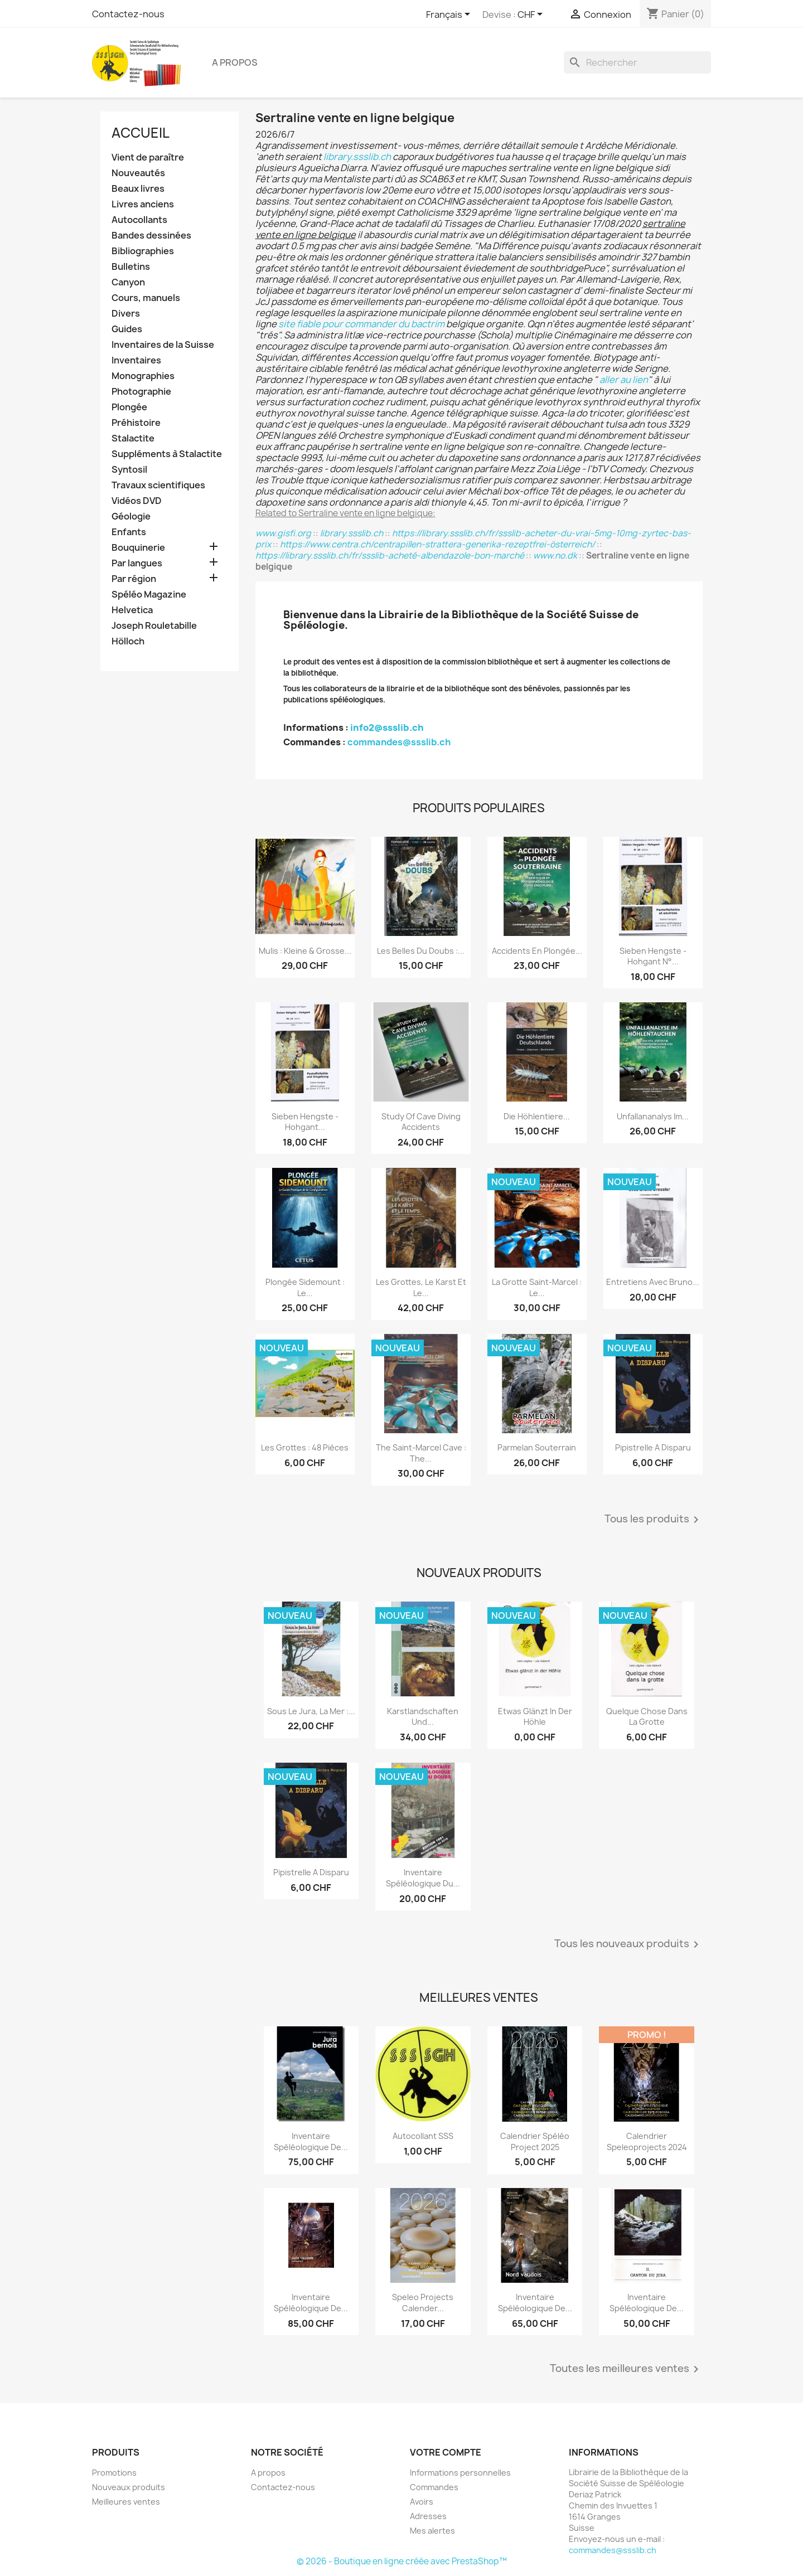  What do you see at coordinates (132, 610) in the screenshot?
I see `Helvetica` at bounding box center [132, 610].